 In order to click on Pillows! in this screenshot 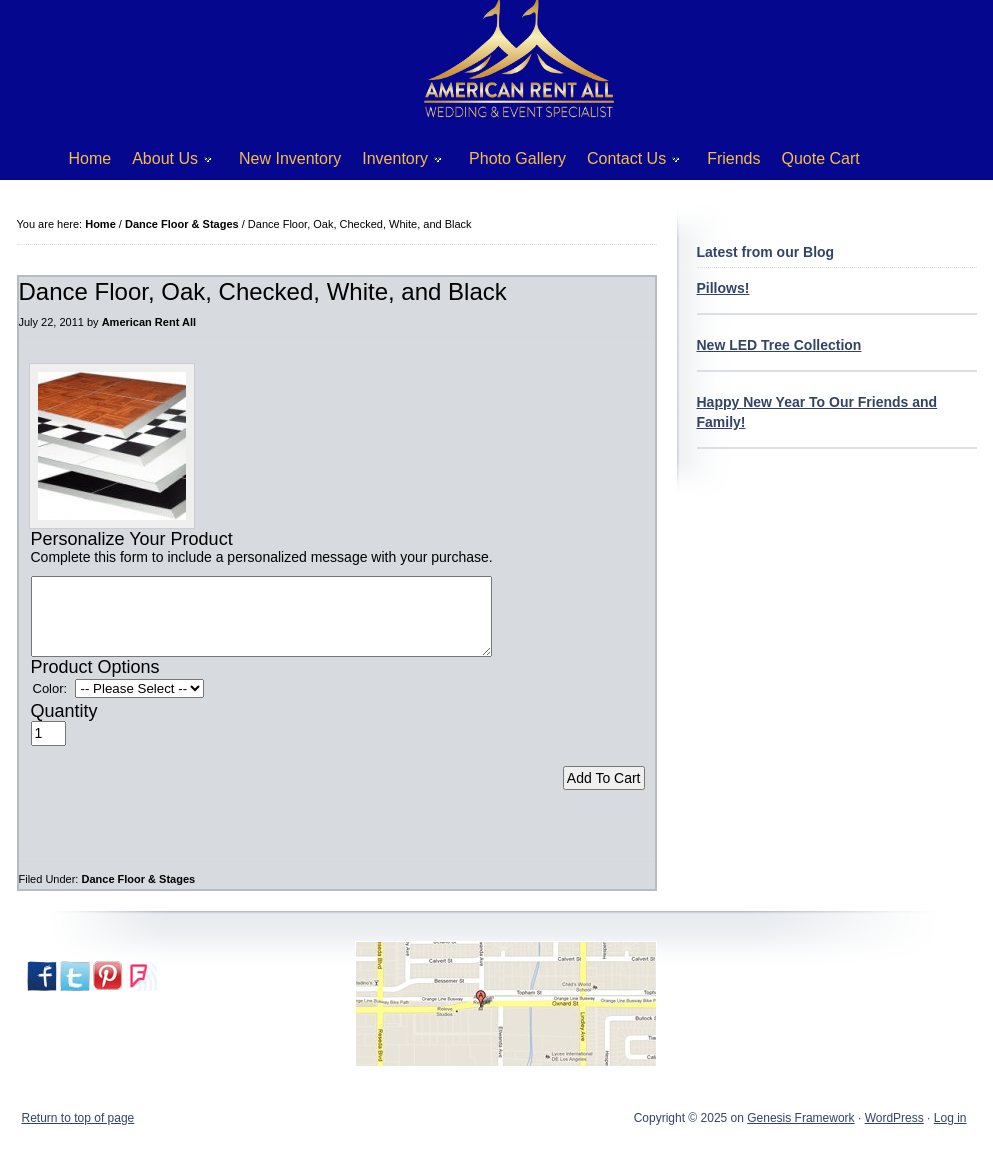, I will do `click(723, 288)`.